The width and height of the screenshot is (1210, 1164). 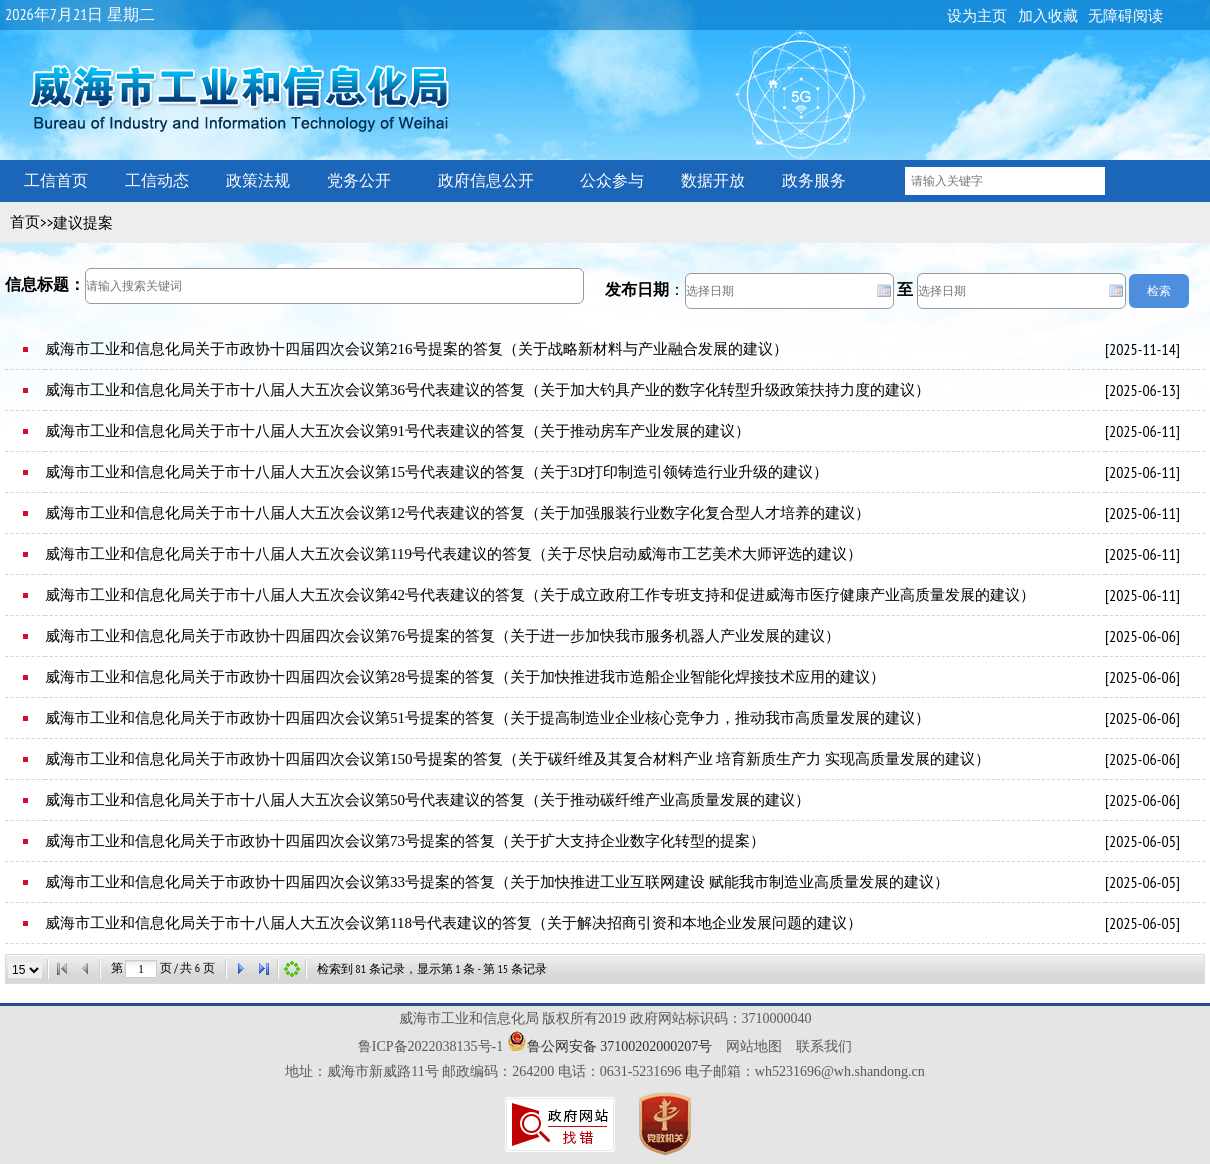 What do you see at coordinates (442, 636) in the screenshot?
I see `威海市工业和信息化局关于市政协十四届四次会议第76号提案的答复（关于进一步加快我市服务机器人产业发展的建议）` at bounding box center [442, 636].